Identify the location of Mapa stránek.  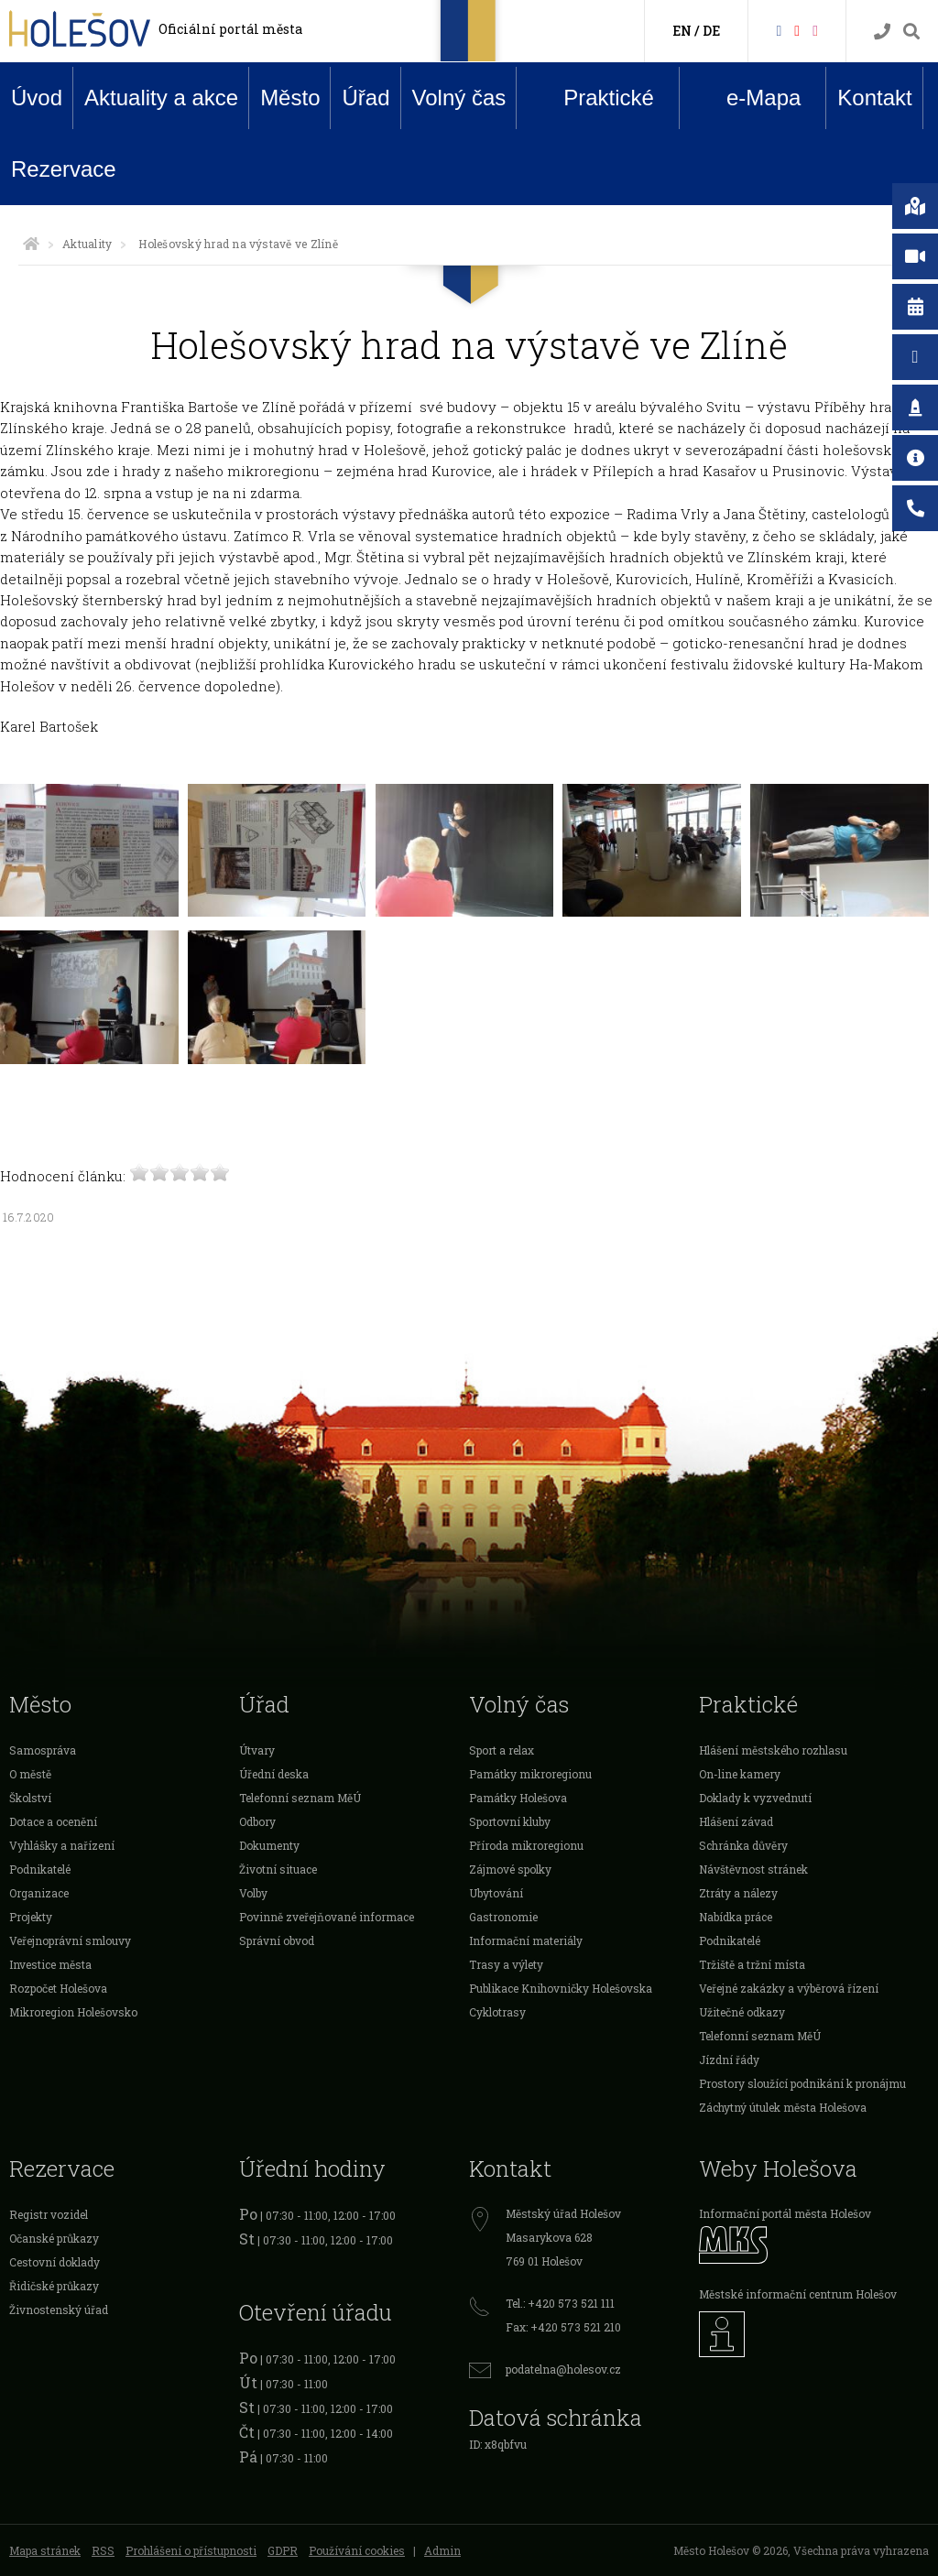
(45, 2550).